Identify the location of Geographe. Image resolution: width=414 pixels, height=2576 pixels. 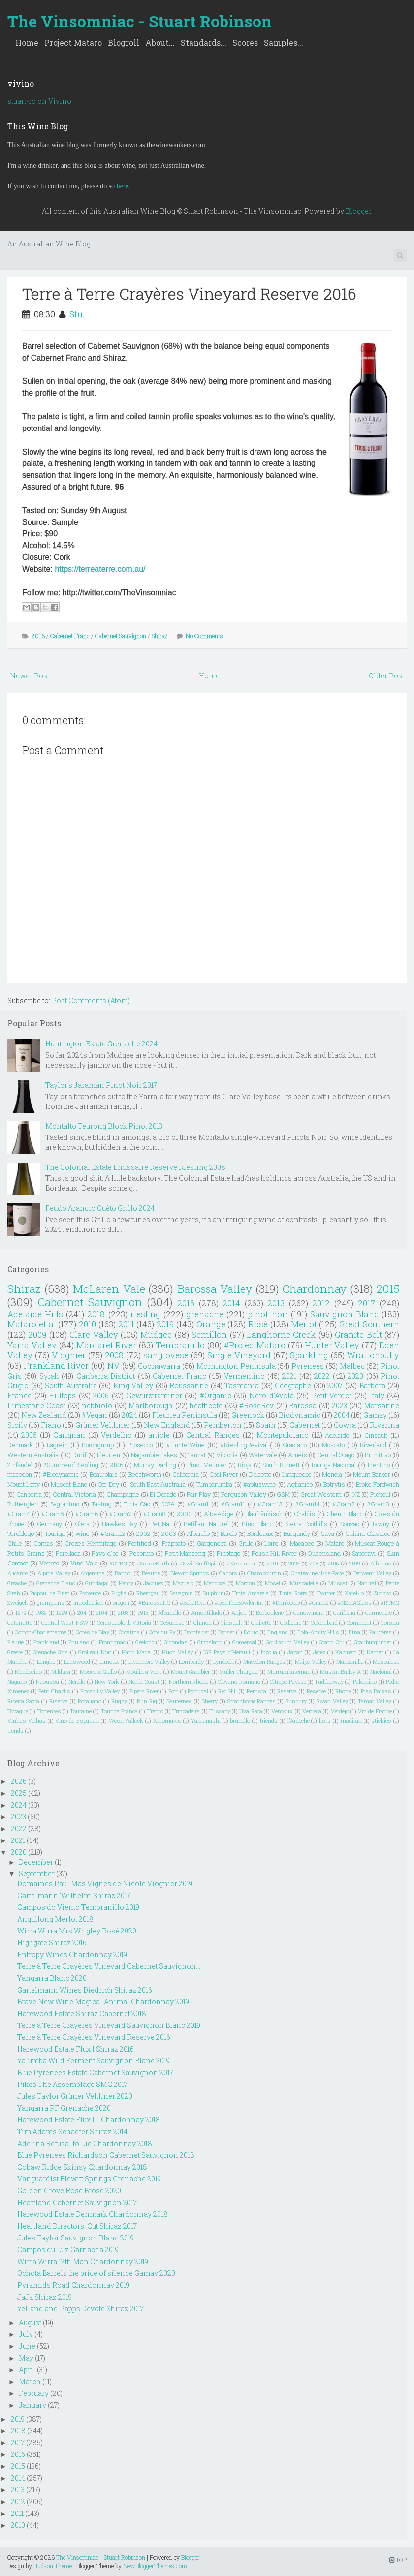
(293, 1385).